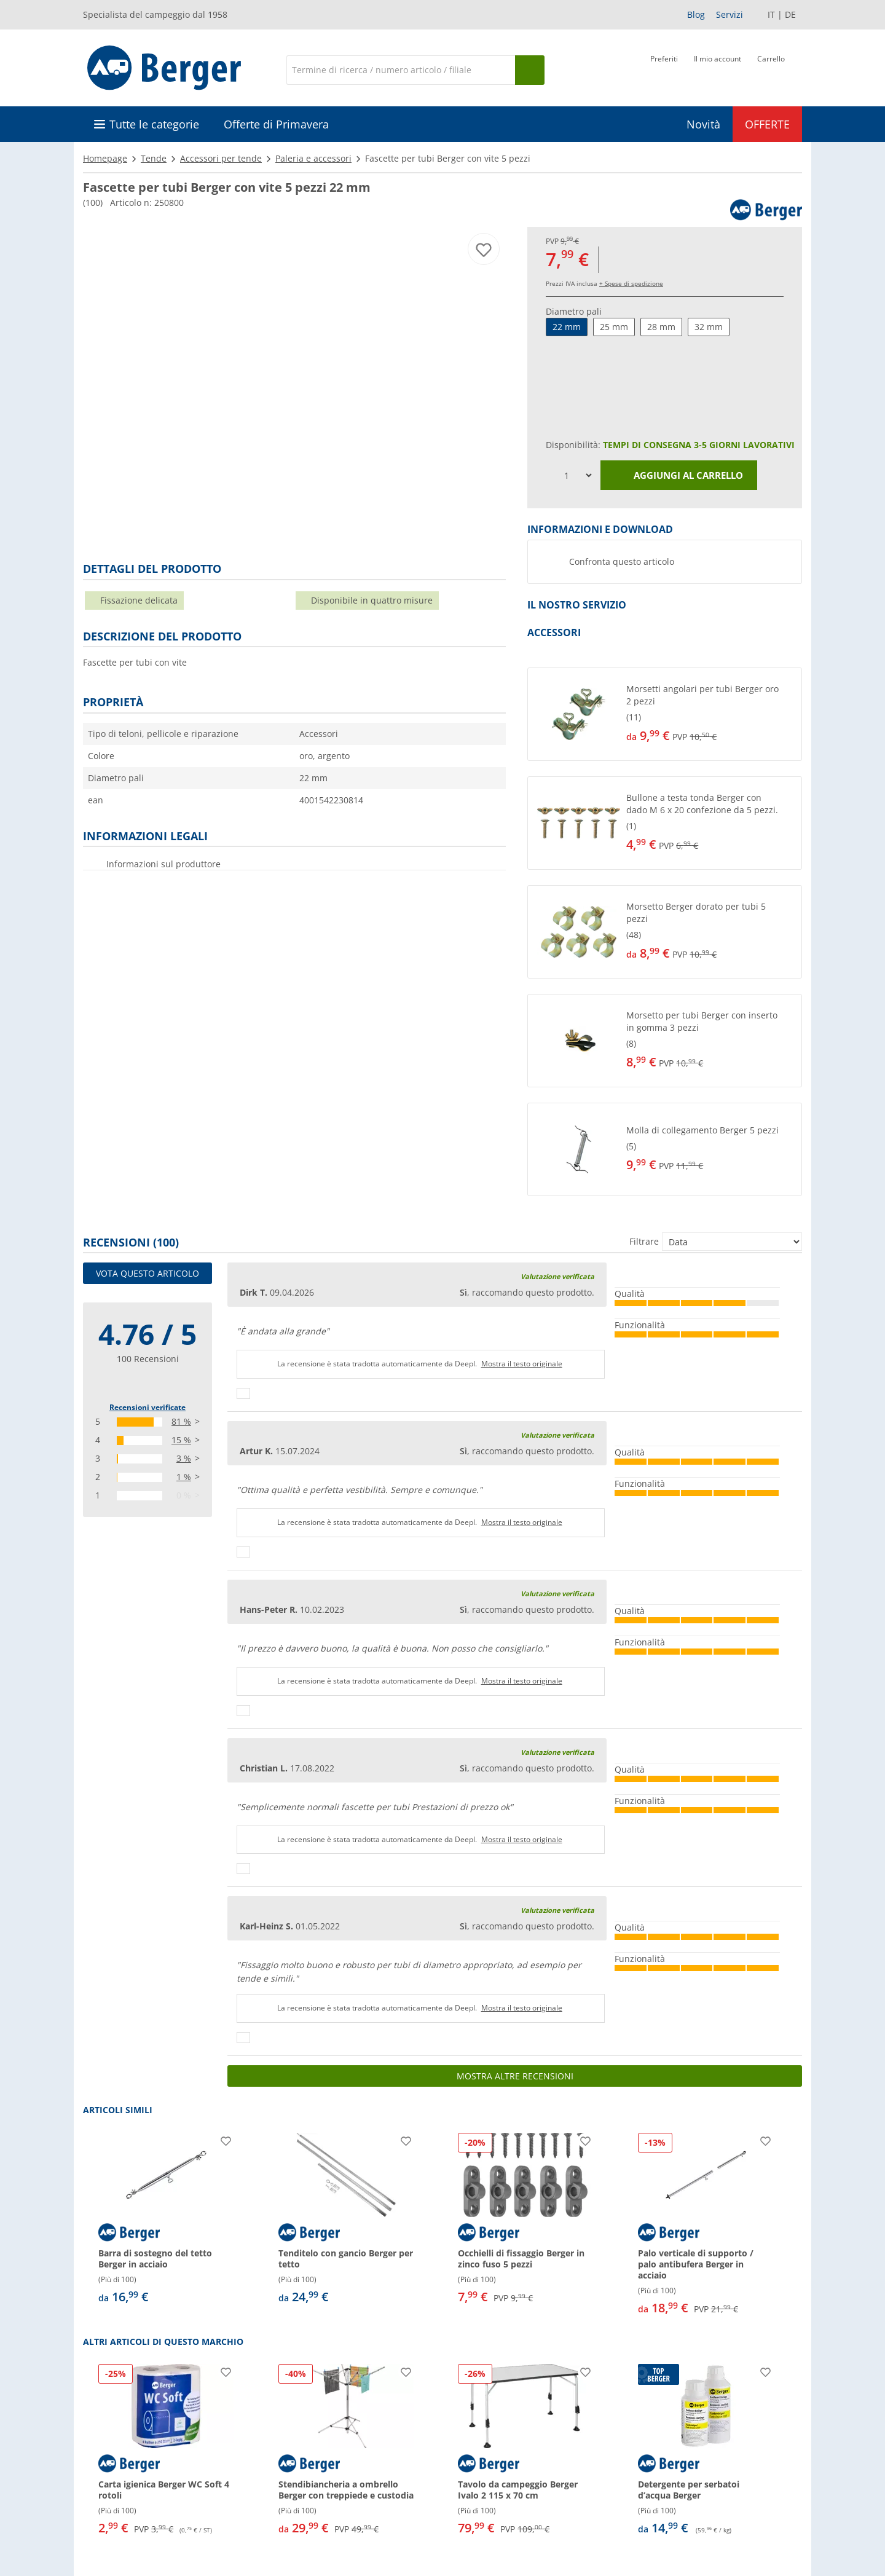 The image size is (885, 2576). Describe the element at coordinates (631, 283) in the screenshot. I see `+ Spese di spedizione` at that location.